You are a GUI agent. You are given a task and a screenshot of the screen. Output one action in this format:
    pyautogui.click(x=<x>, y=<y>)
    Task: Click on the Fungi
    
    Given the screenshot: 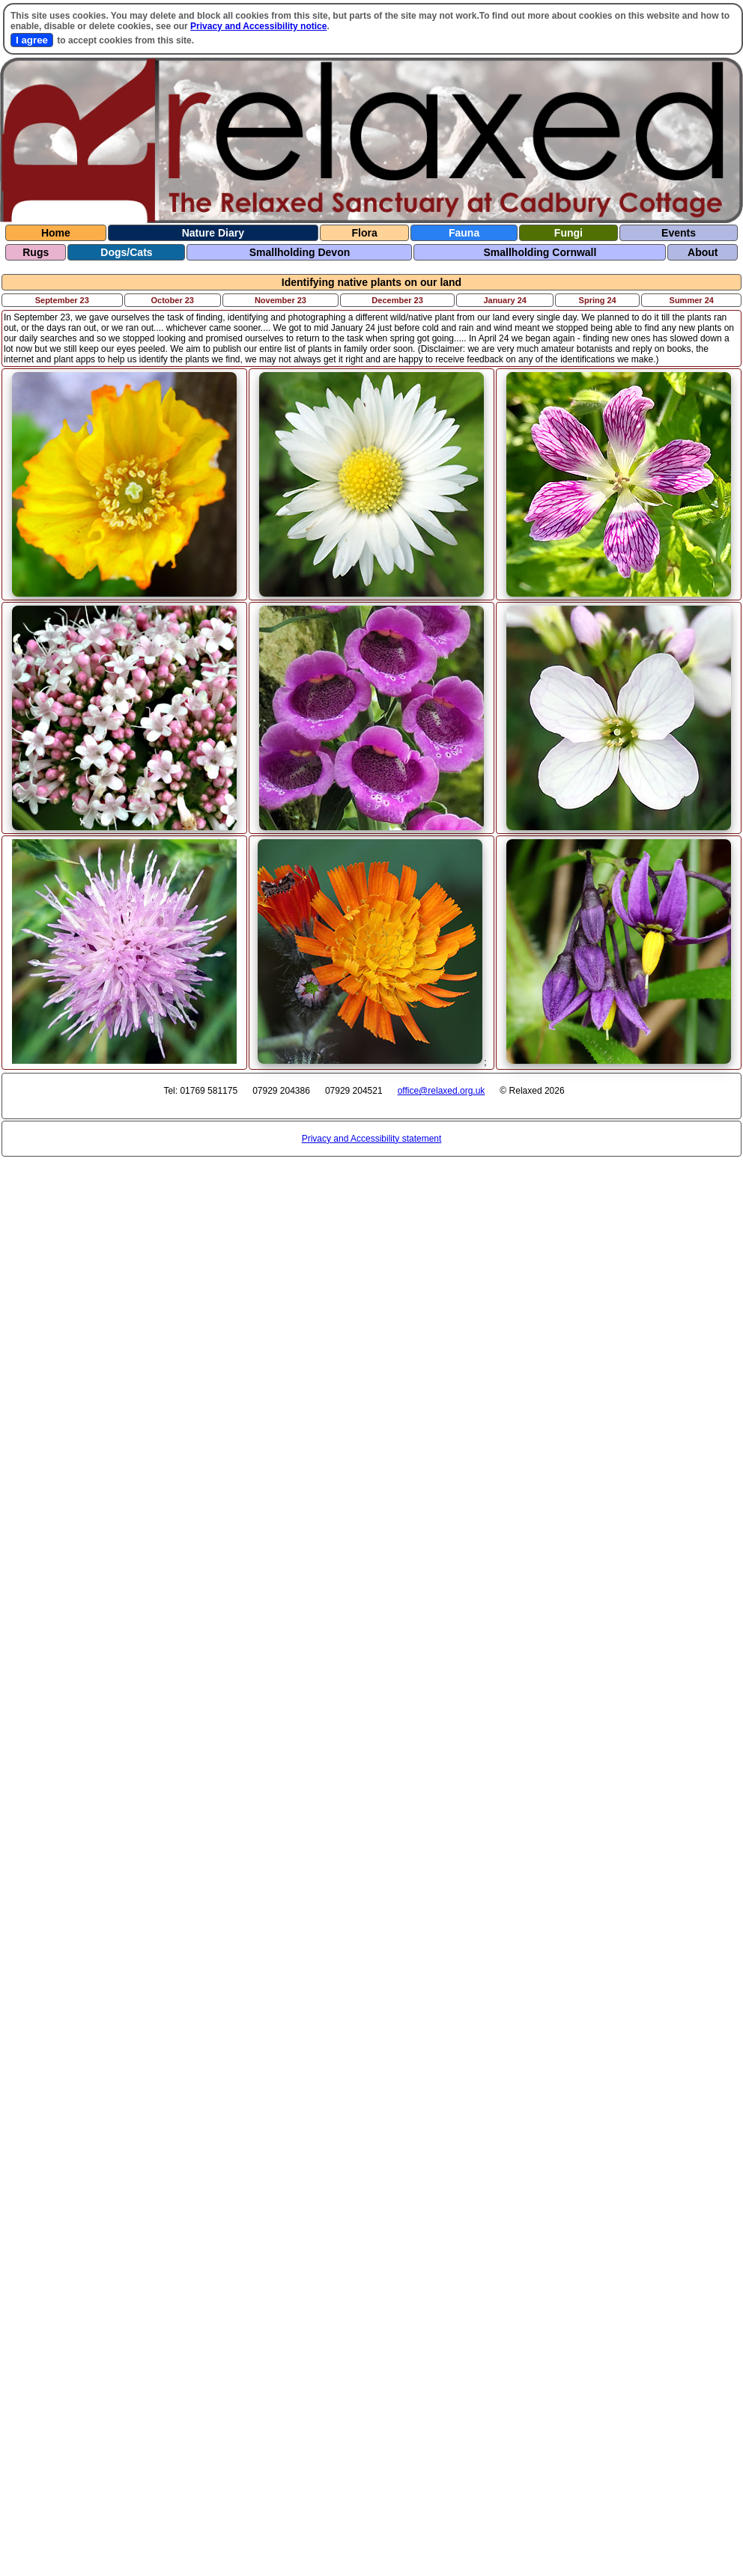 What is the action you would take?
    pyautogui.click(x=568, y=233)
    